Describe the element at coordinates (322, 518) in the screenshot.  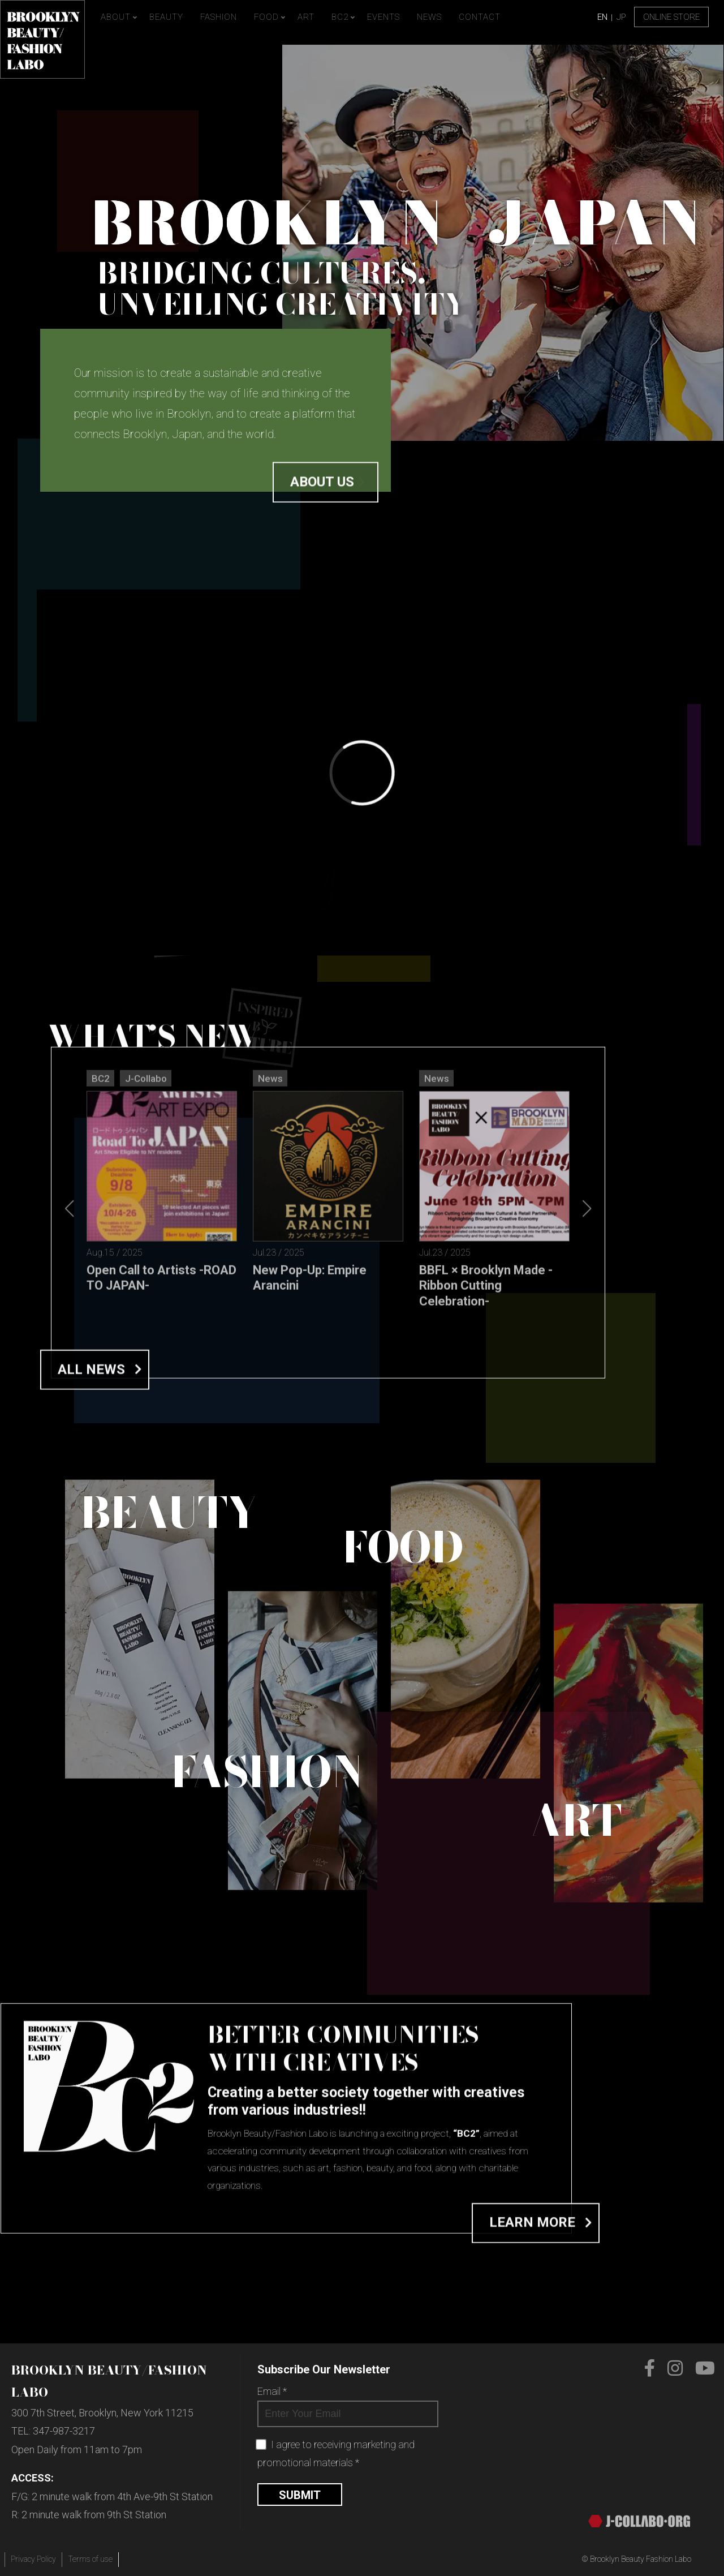
I see `About us` at that location.